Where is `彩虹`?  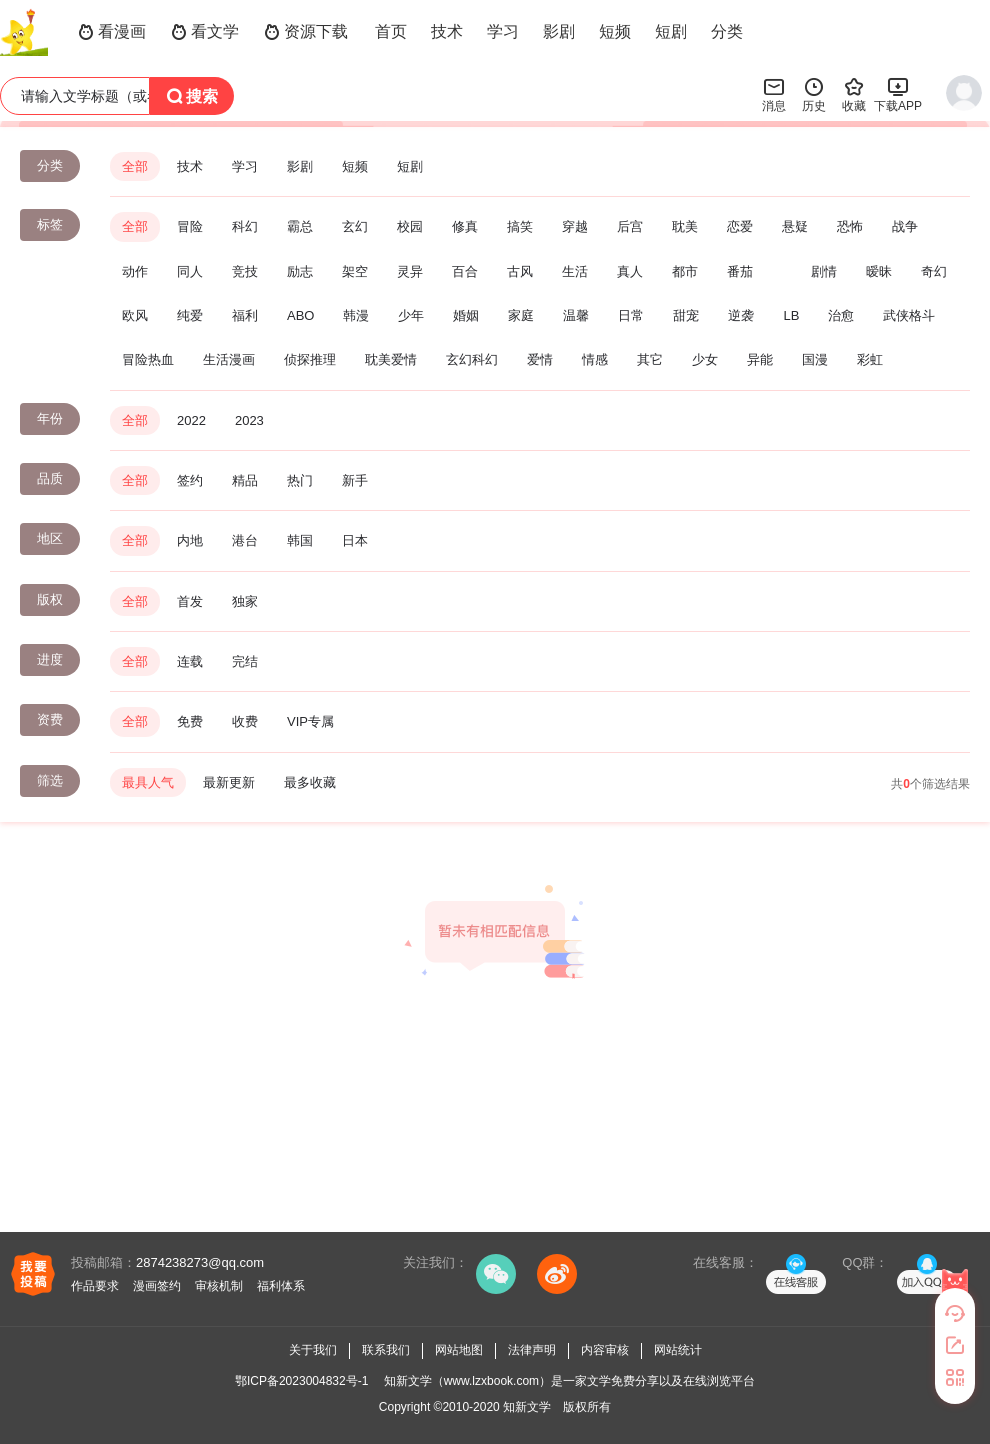
彩虹 is located at coordinates (870, 359).